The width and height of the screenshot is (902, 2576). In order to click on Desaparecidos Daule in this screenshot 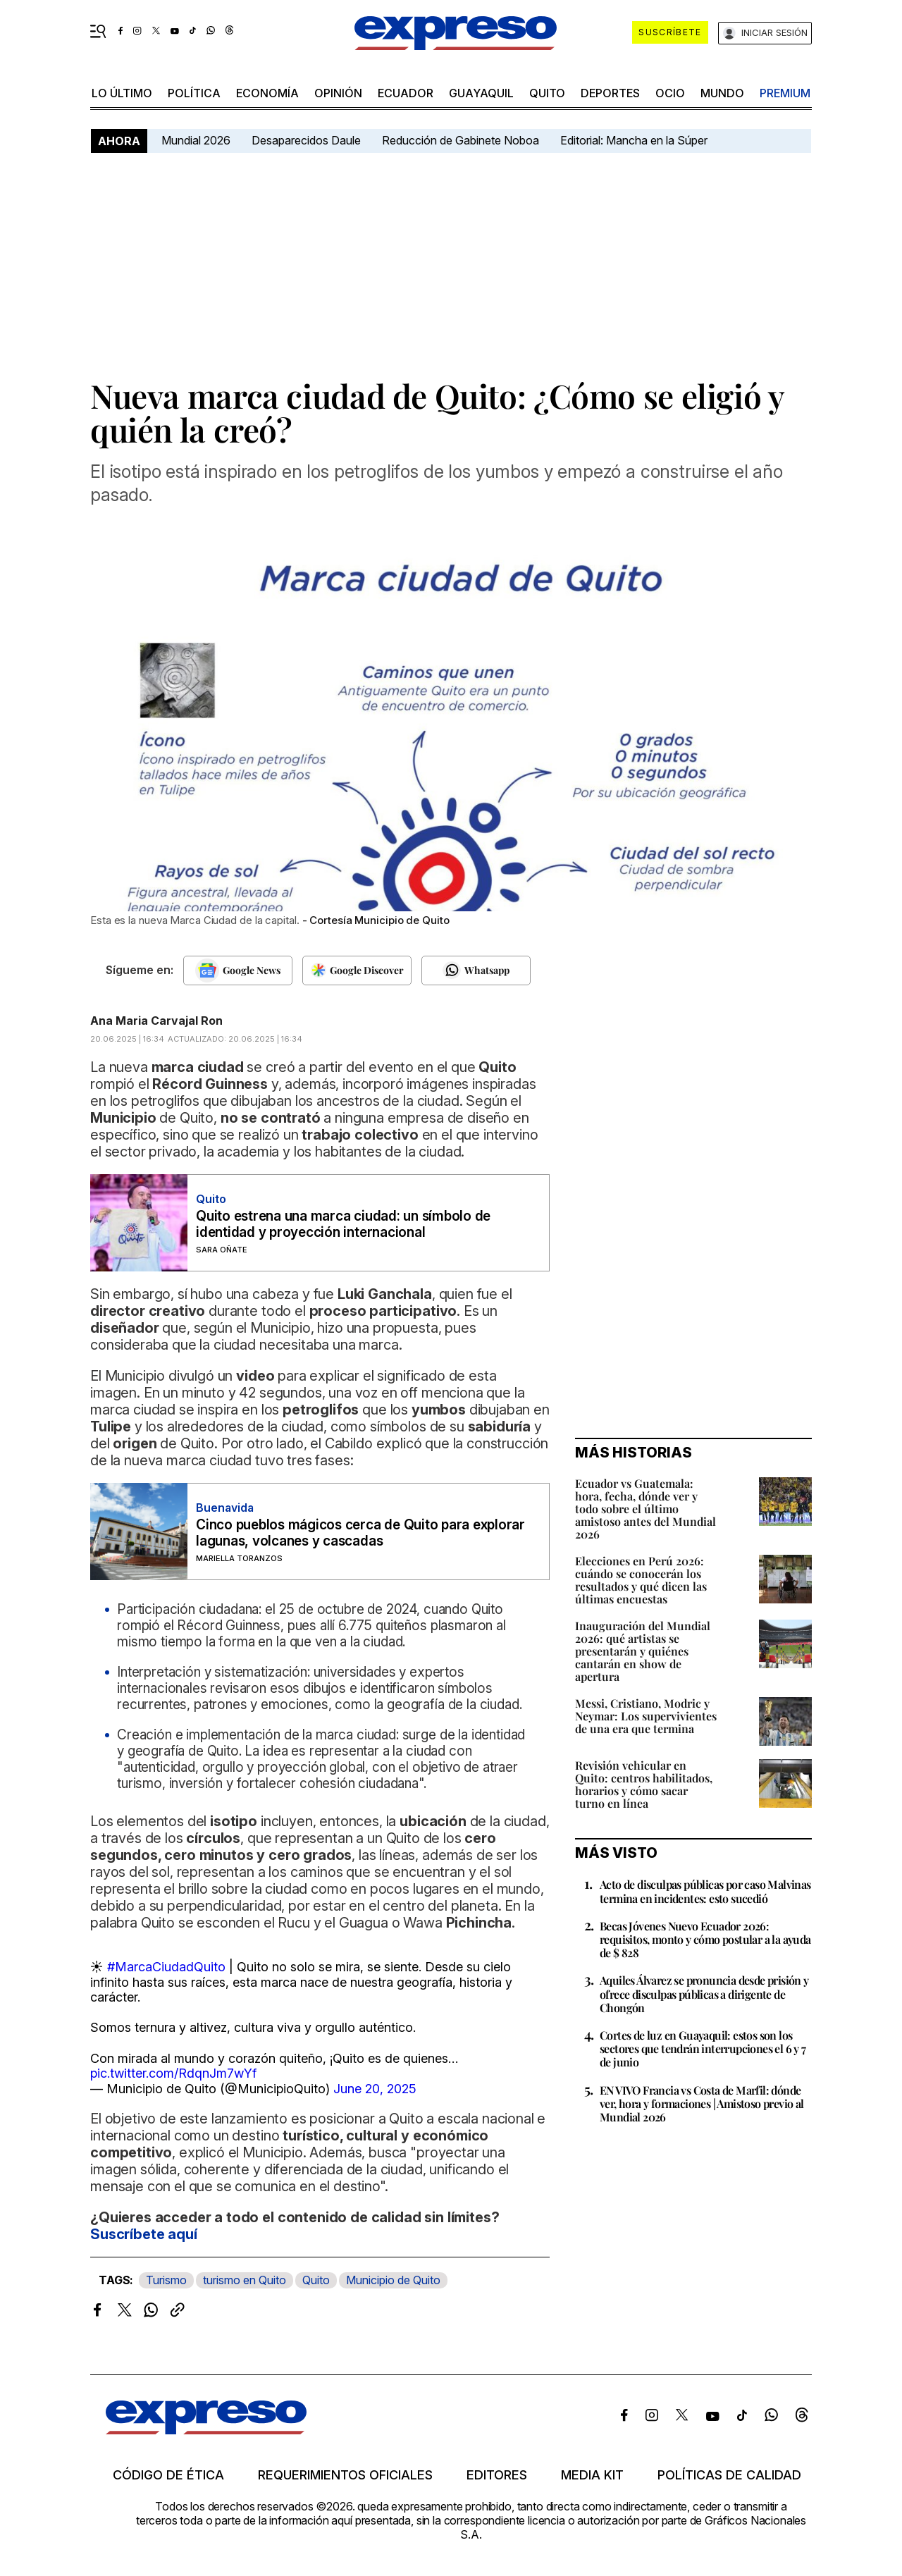, I will do `click(306, 140)`.